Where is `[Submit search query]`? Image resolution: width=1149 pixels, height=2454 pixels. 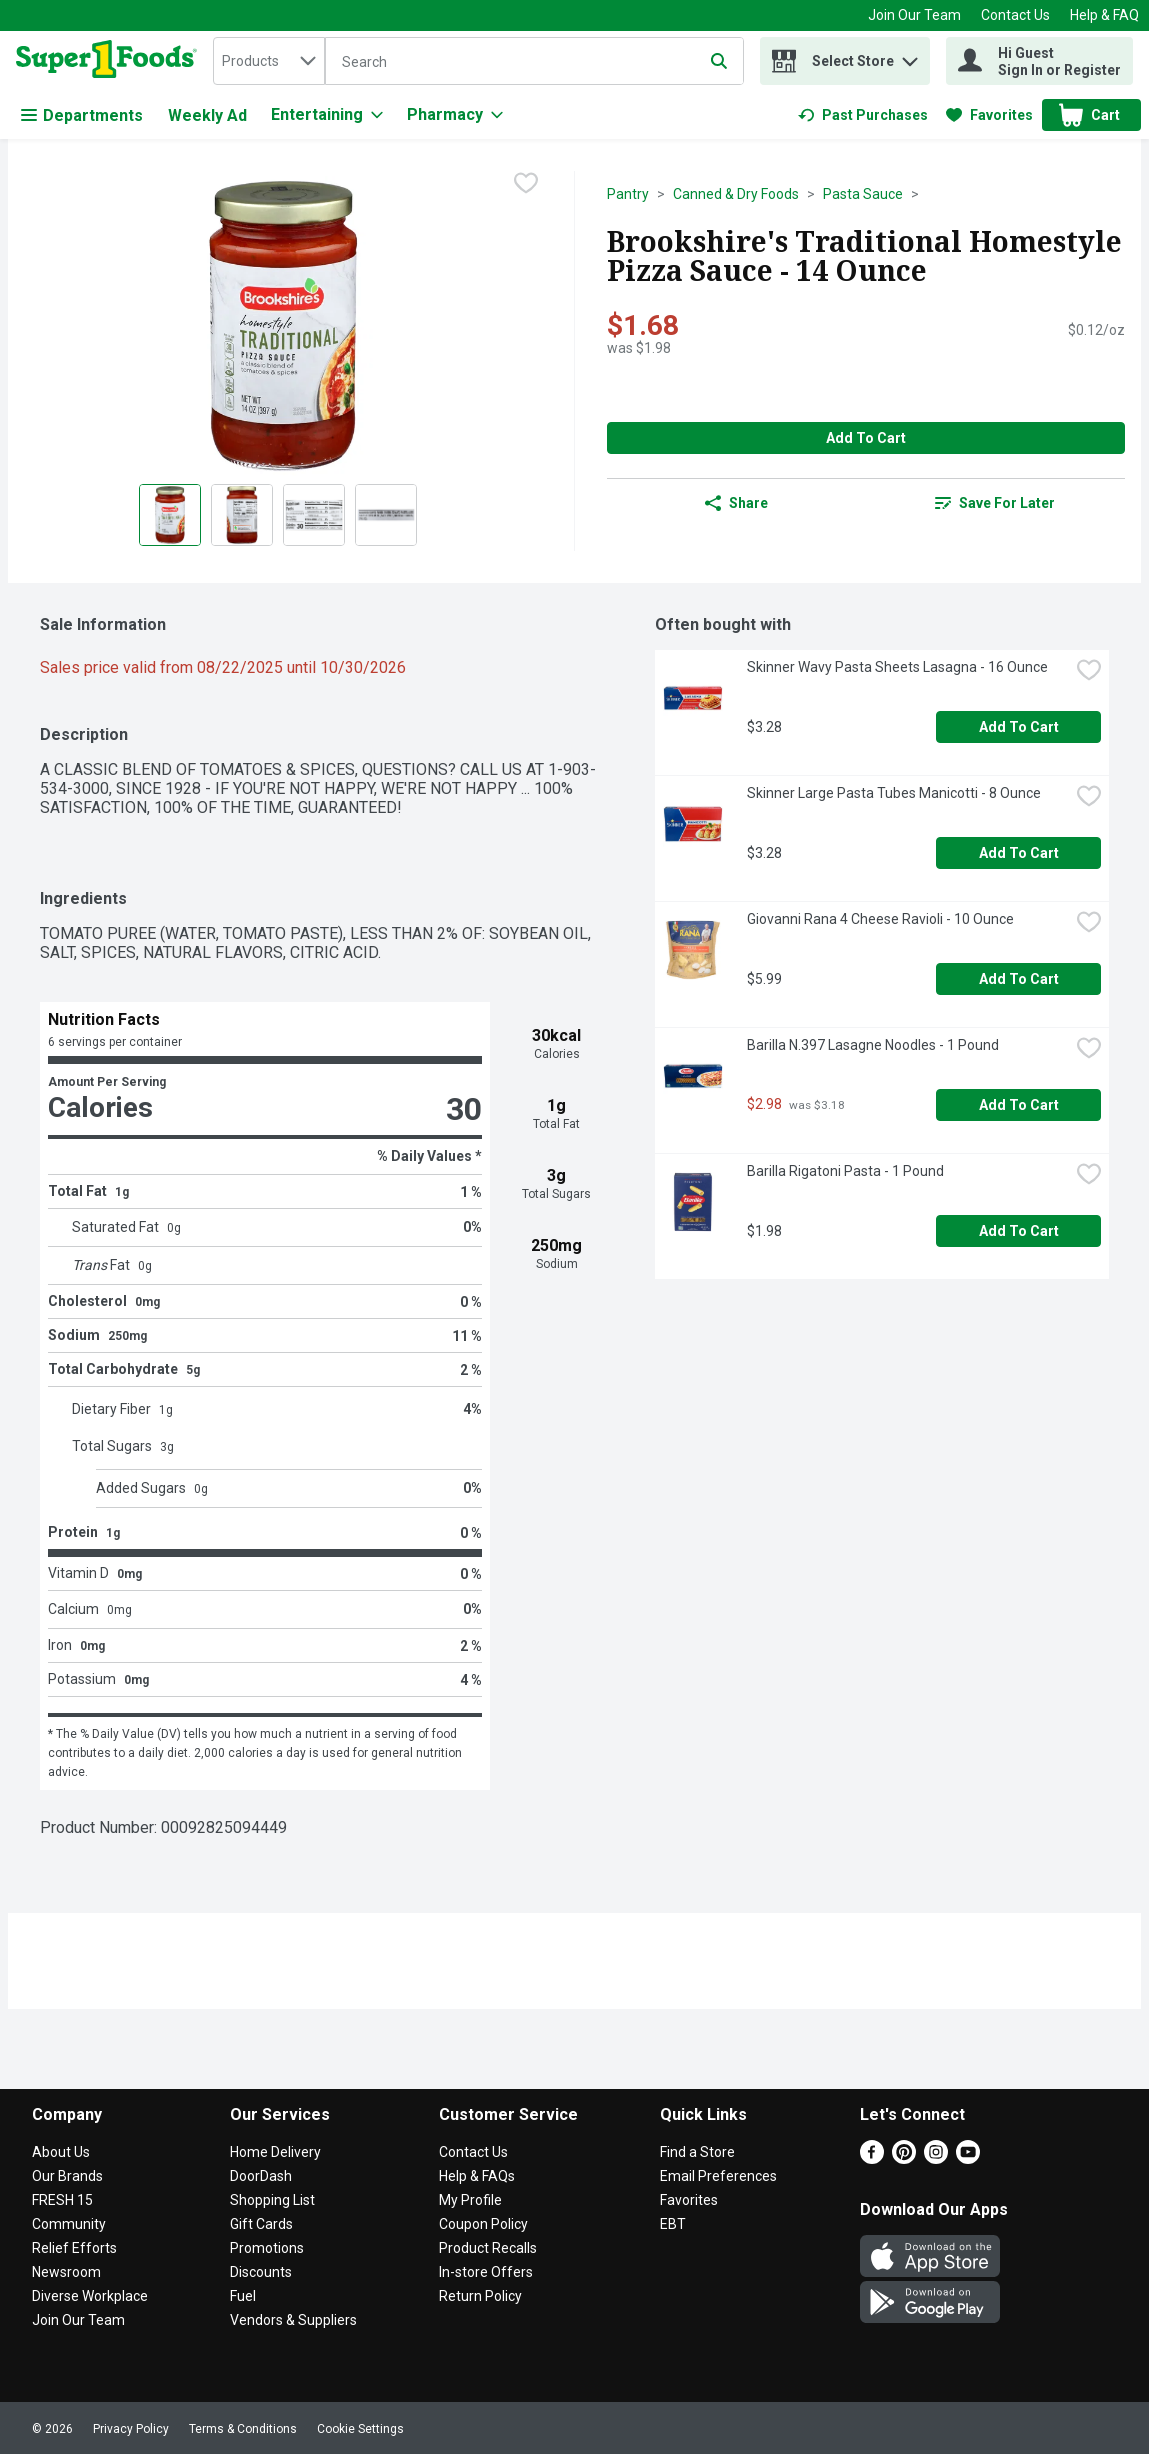
[Submit search query] is located at coordinates (719, 61).